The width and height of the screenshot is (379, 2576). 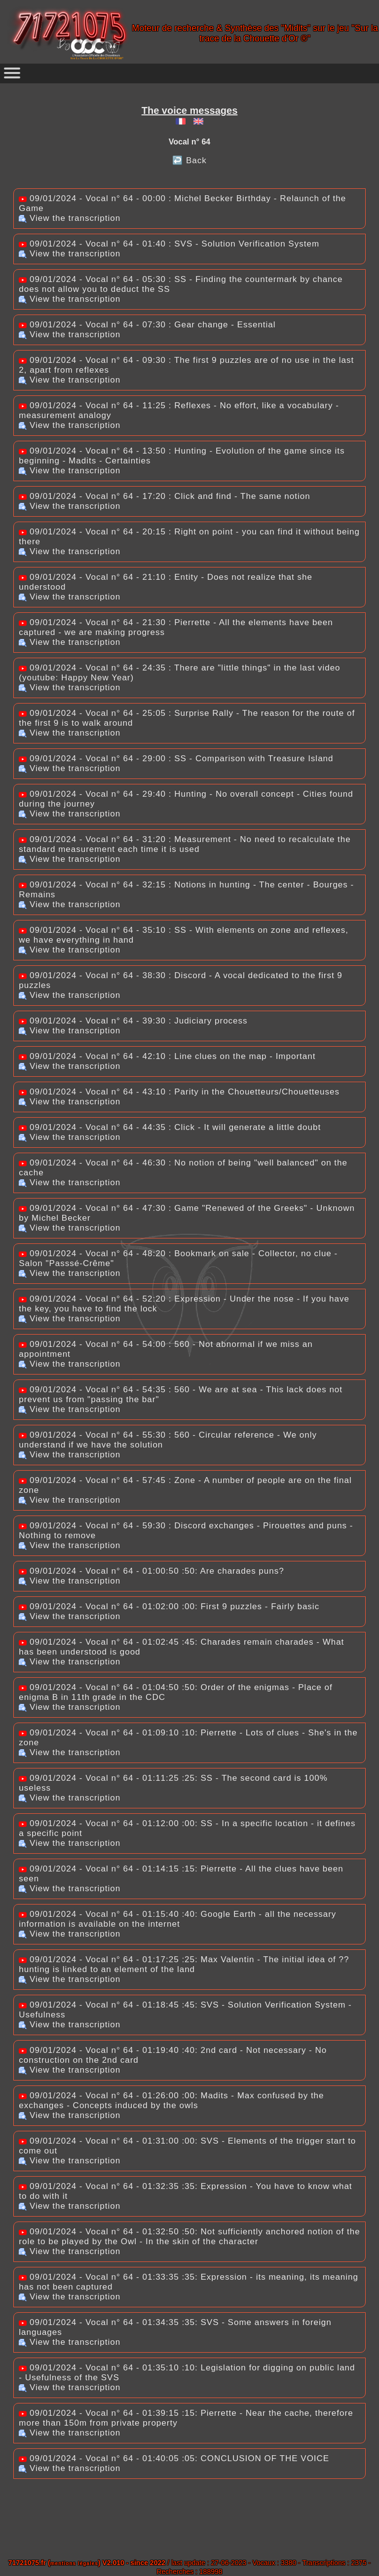 I want to click on 09/01/2024 - Vocal n° 64 - 01:40 : SVS - Solution Verification System, so click(x=169, y=243).